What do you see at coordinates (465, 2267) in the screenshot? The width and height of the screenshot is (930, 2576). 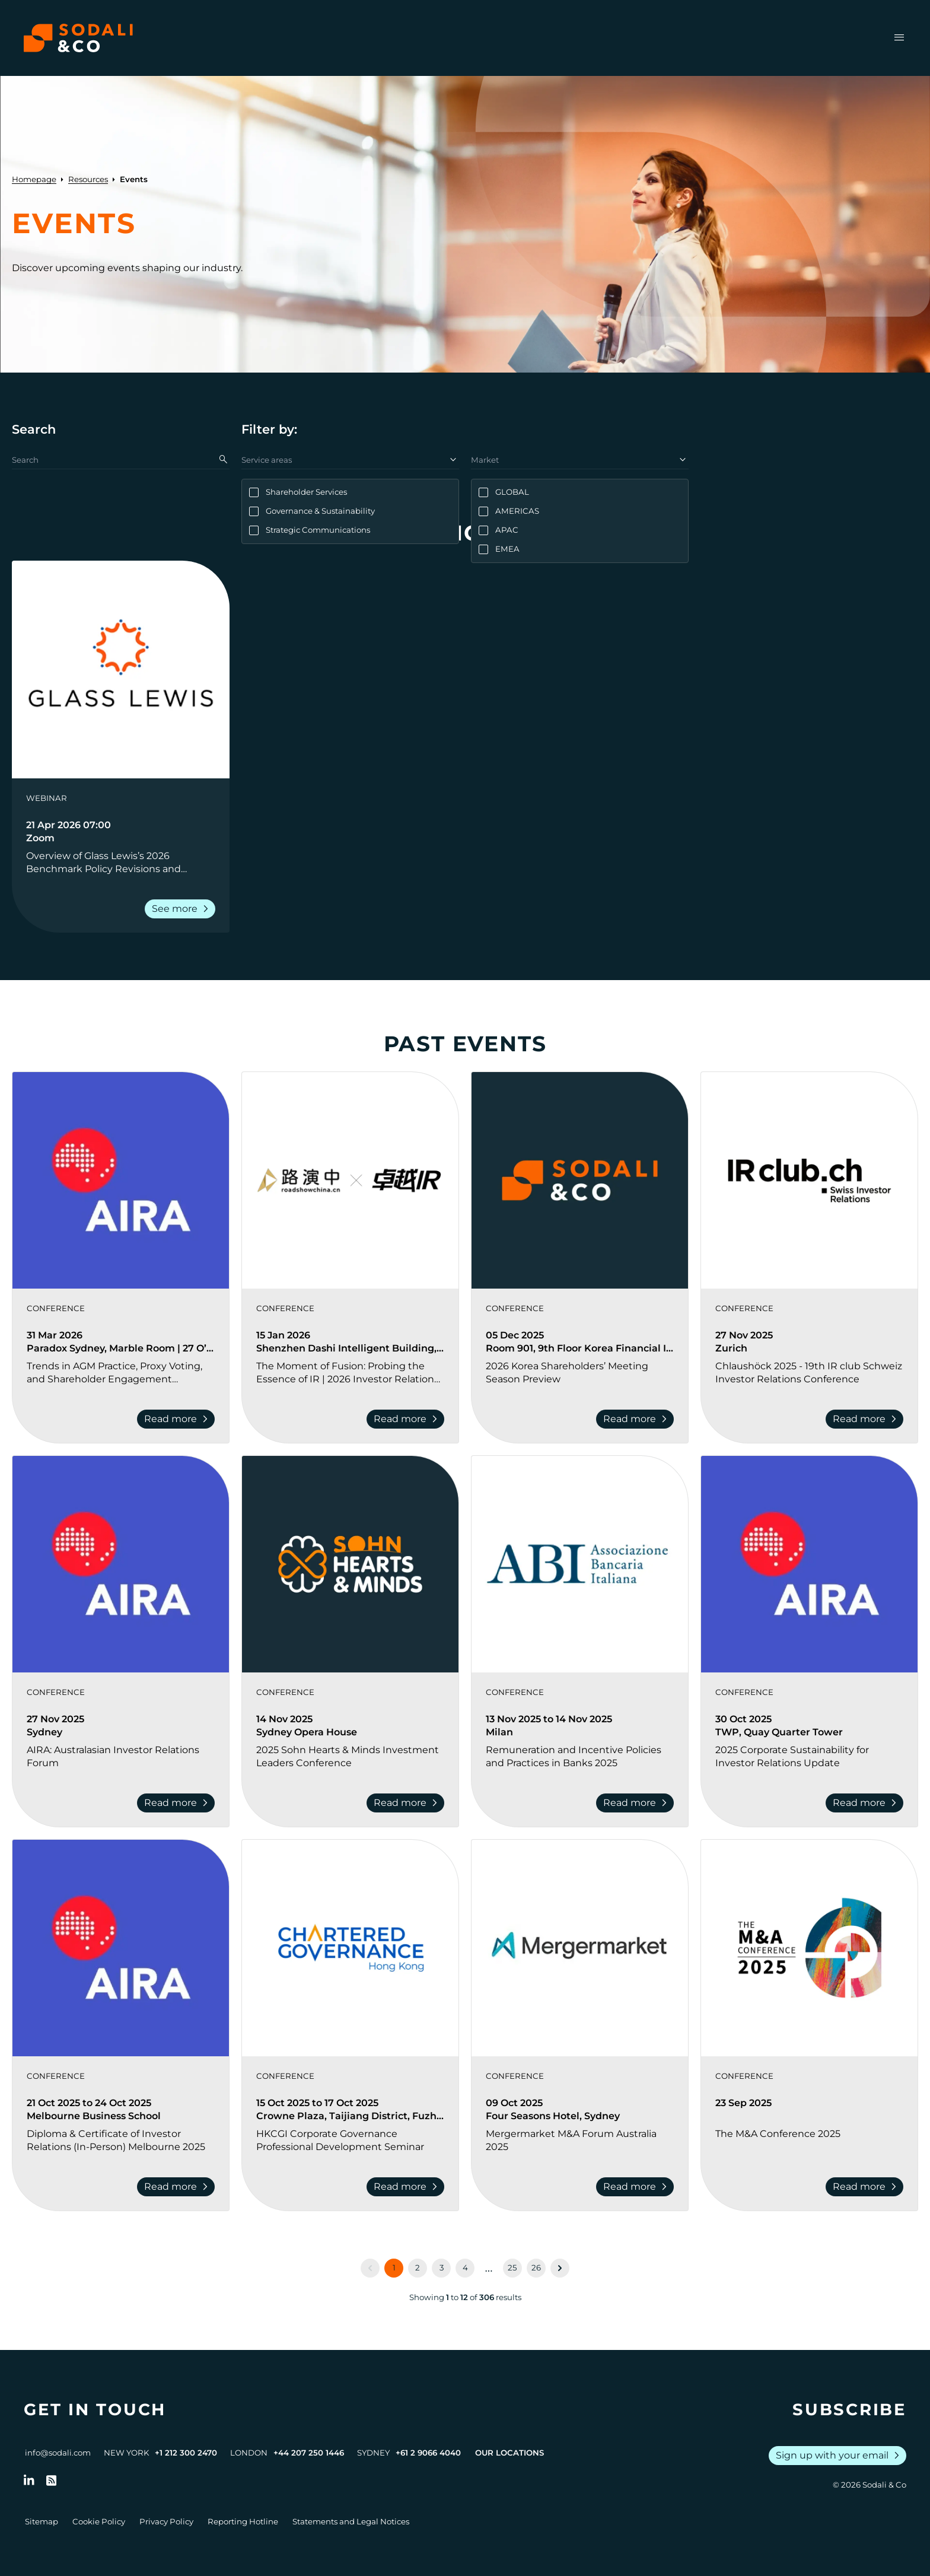 I see `4 [Go to page 4]` at bounding box center [465, 2267].